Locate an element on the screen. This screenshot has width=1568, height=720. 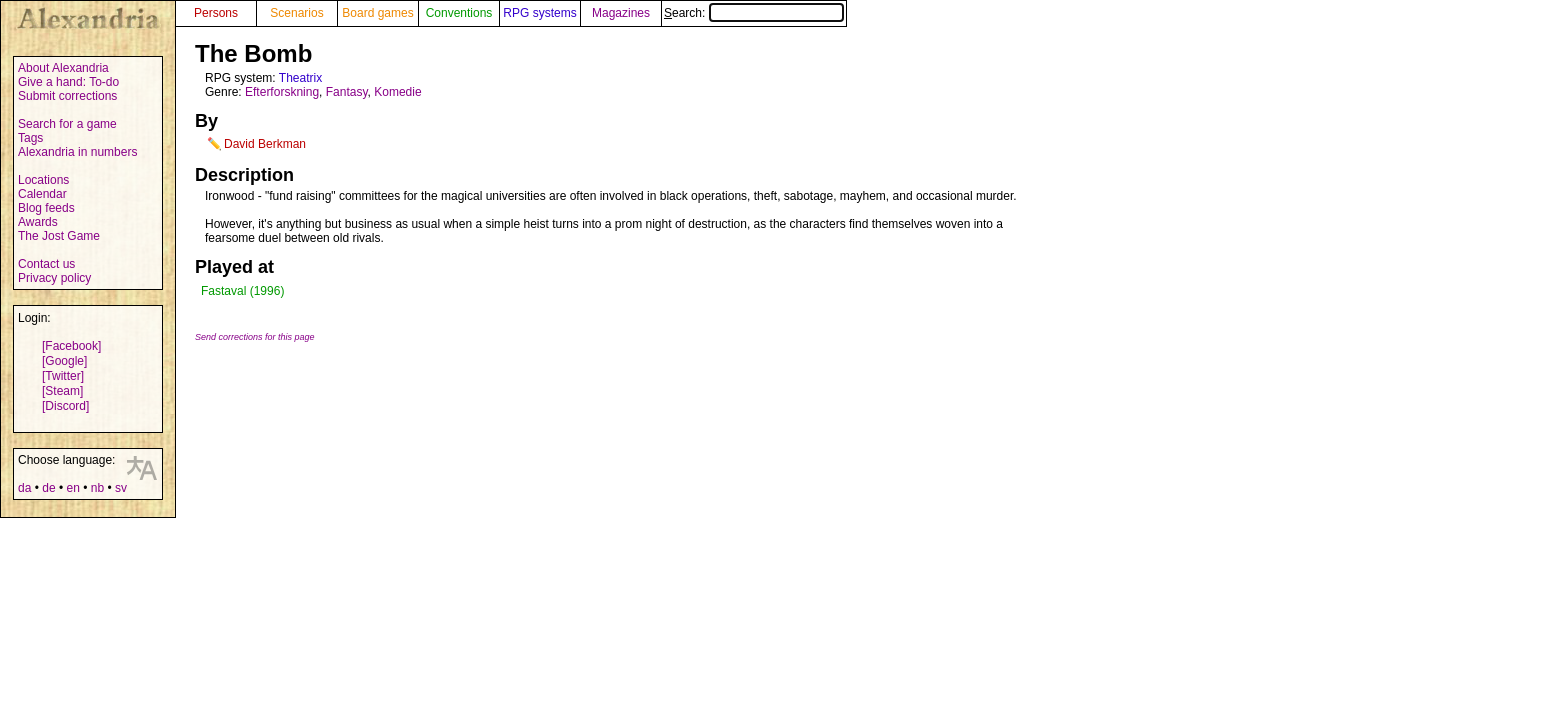
Fastaval (1996) is located at coordinates (242, 291).